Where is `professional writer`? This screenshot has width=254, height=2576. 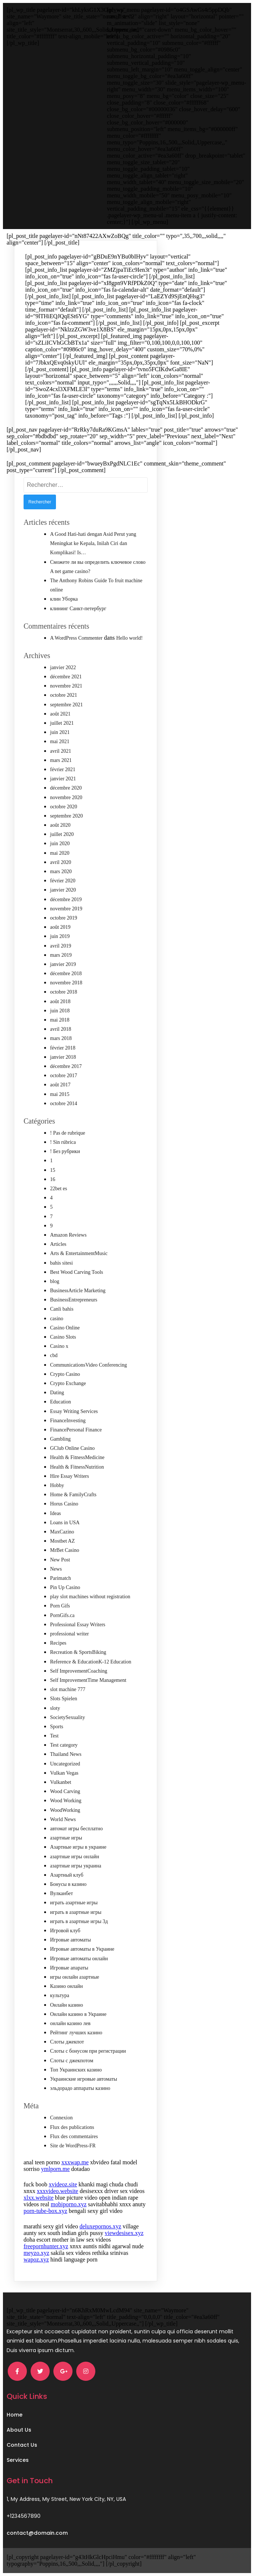 professional writer is located at coordinates (69, 1634).